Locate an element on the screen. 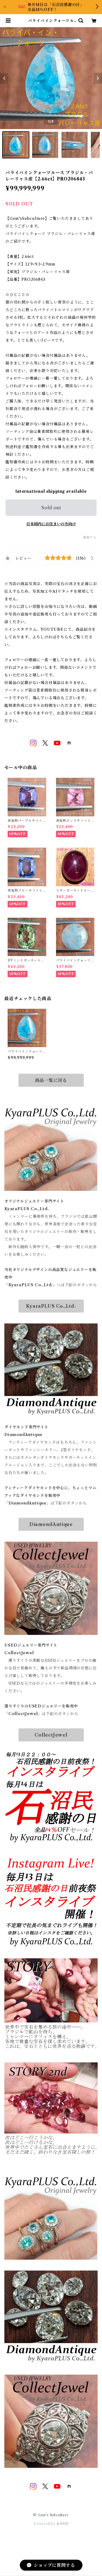  CollectJewel is located at coordinates (51, 1735).